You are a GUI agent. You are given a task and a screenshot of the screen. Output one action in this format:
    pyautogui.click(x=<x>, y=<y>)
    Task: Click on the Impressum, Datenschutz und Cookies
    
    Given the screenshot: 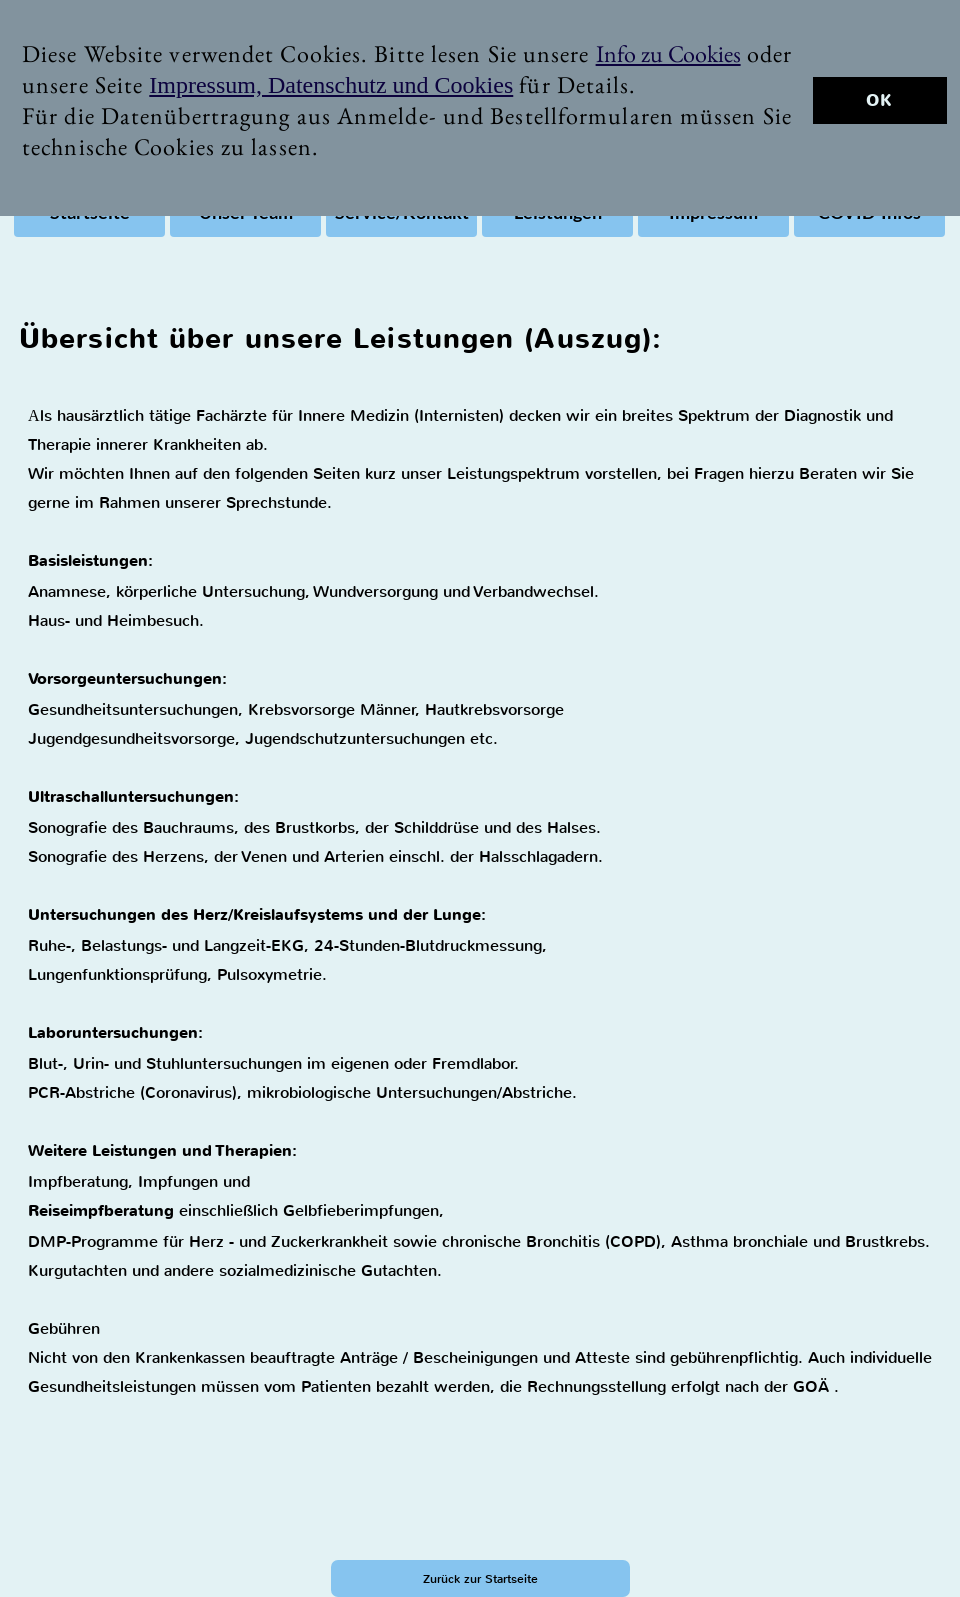 What is the action you would take?
    pyautogui.click(x=331, y=85)
    